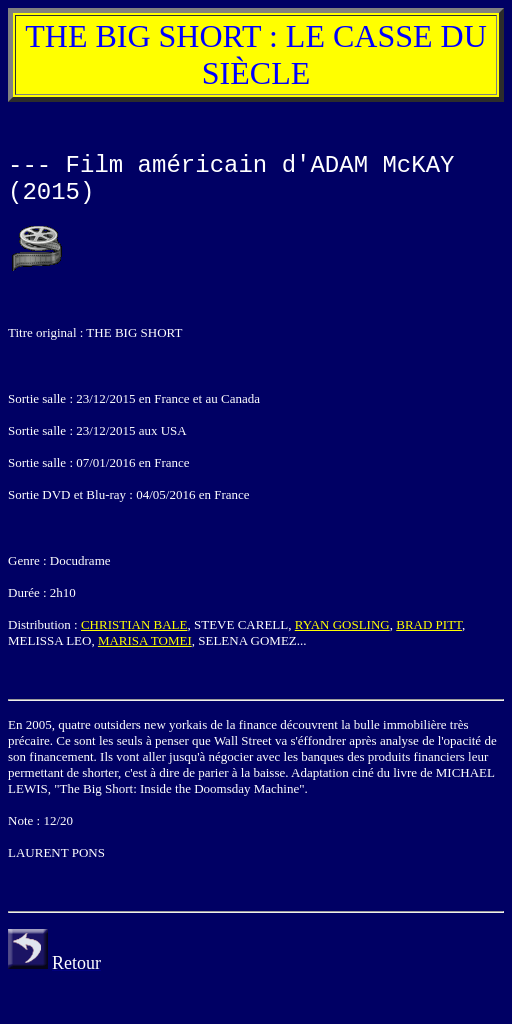  What do you see at coordinates (429, 624) in the screenshot?
I see `BRAD PITT` at bounding box center [429, 624].